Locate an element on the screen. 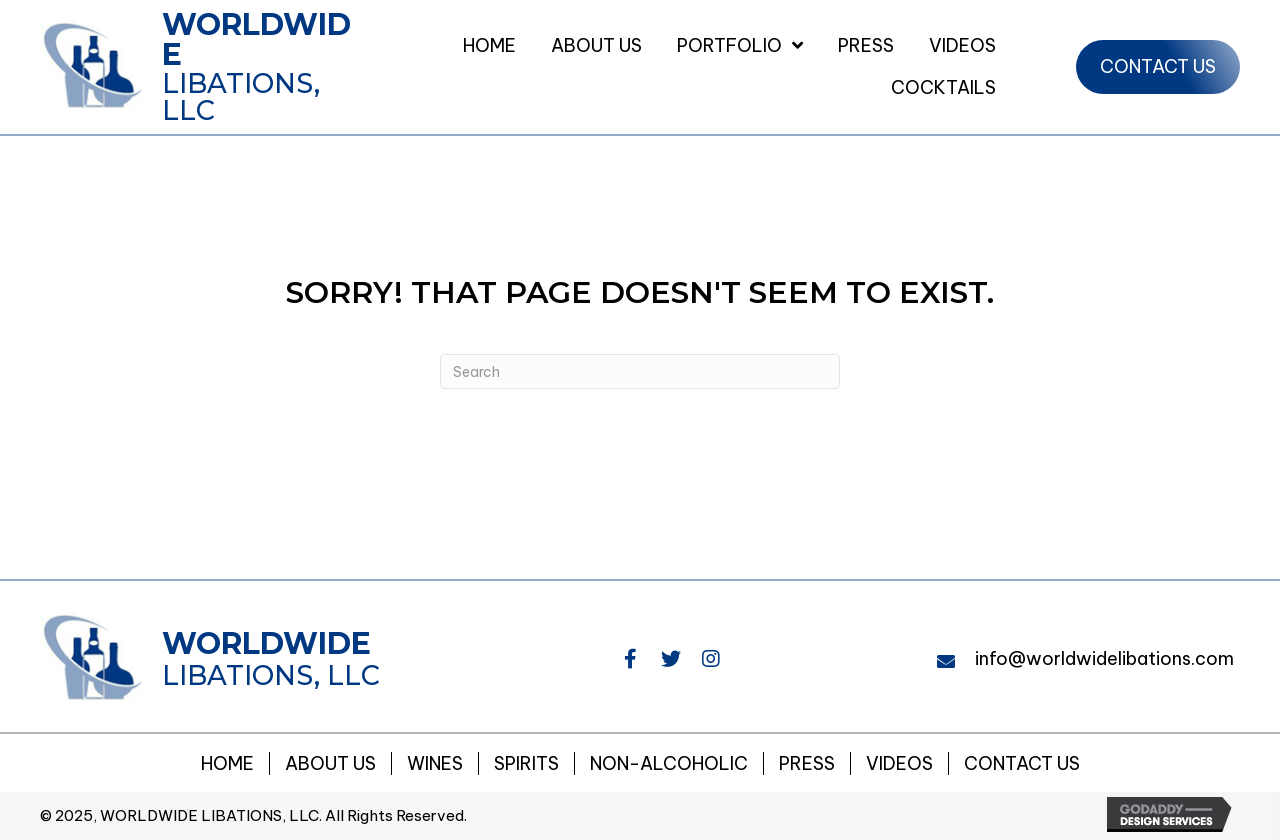 This screenshot has height=840, width=1280. Wines [menuitem] is located at coordinates (435, 763).